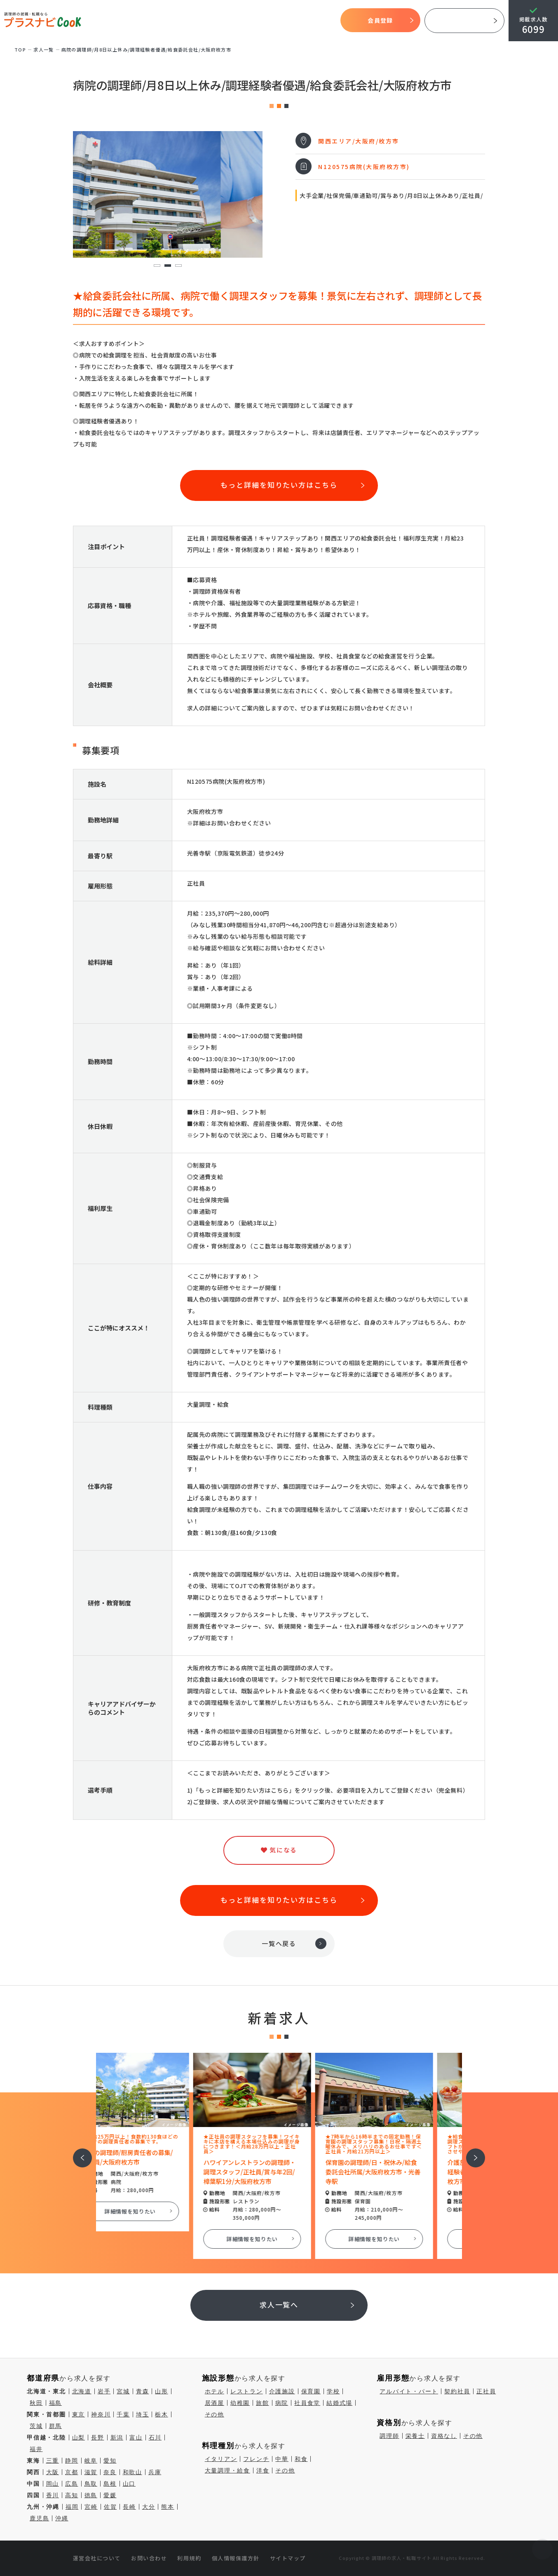 The image size is (558, 2576). What do you see at coordinates (78, 2437) in the screenshot?
I see `山梨` at bounding box center [78, 2437].